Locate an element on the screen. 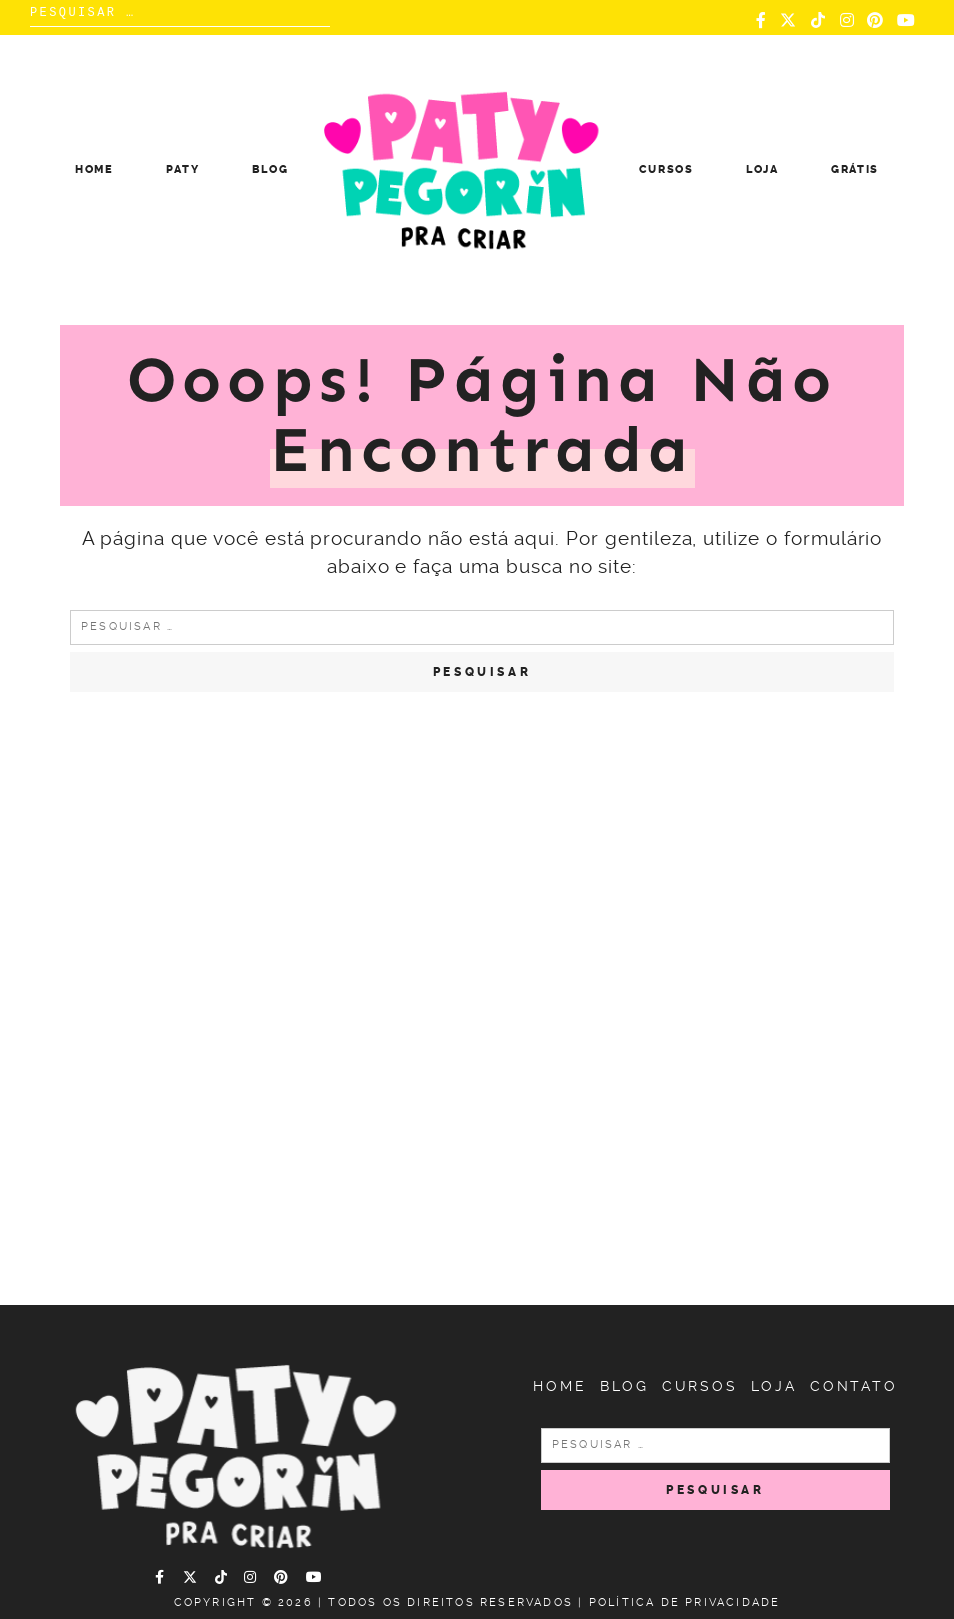 This screenshot has height=1619, width=954. Cursos is located at coordinates (666, 169).